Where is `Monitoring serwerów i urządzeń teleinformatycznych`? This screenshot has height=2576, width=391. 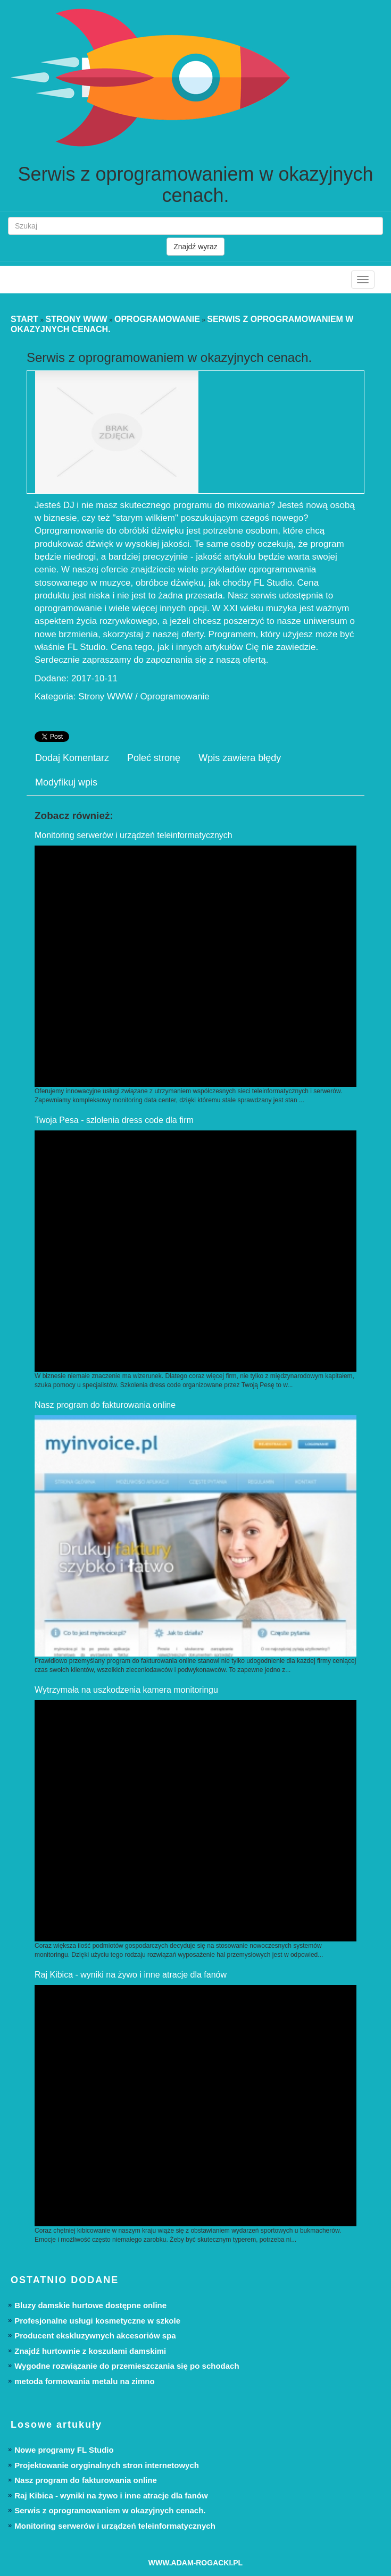
Monitoring serwerów i urządzeń teleinformatycznych is located at coordinates (133, 835).